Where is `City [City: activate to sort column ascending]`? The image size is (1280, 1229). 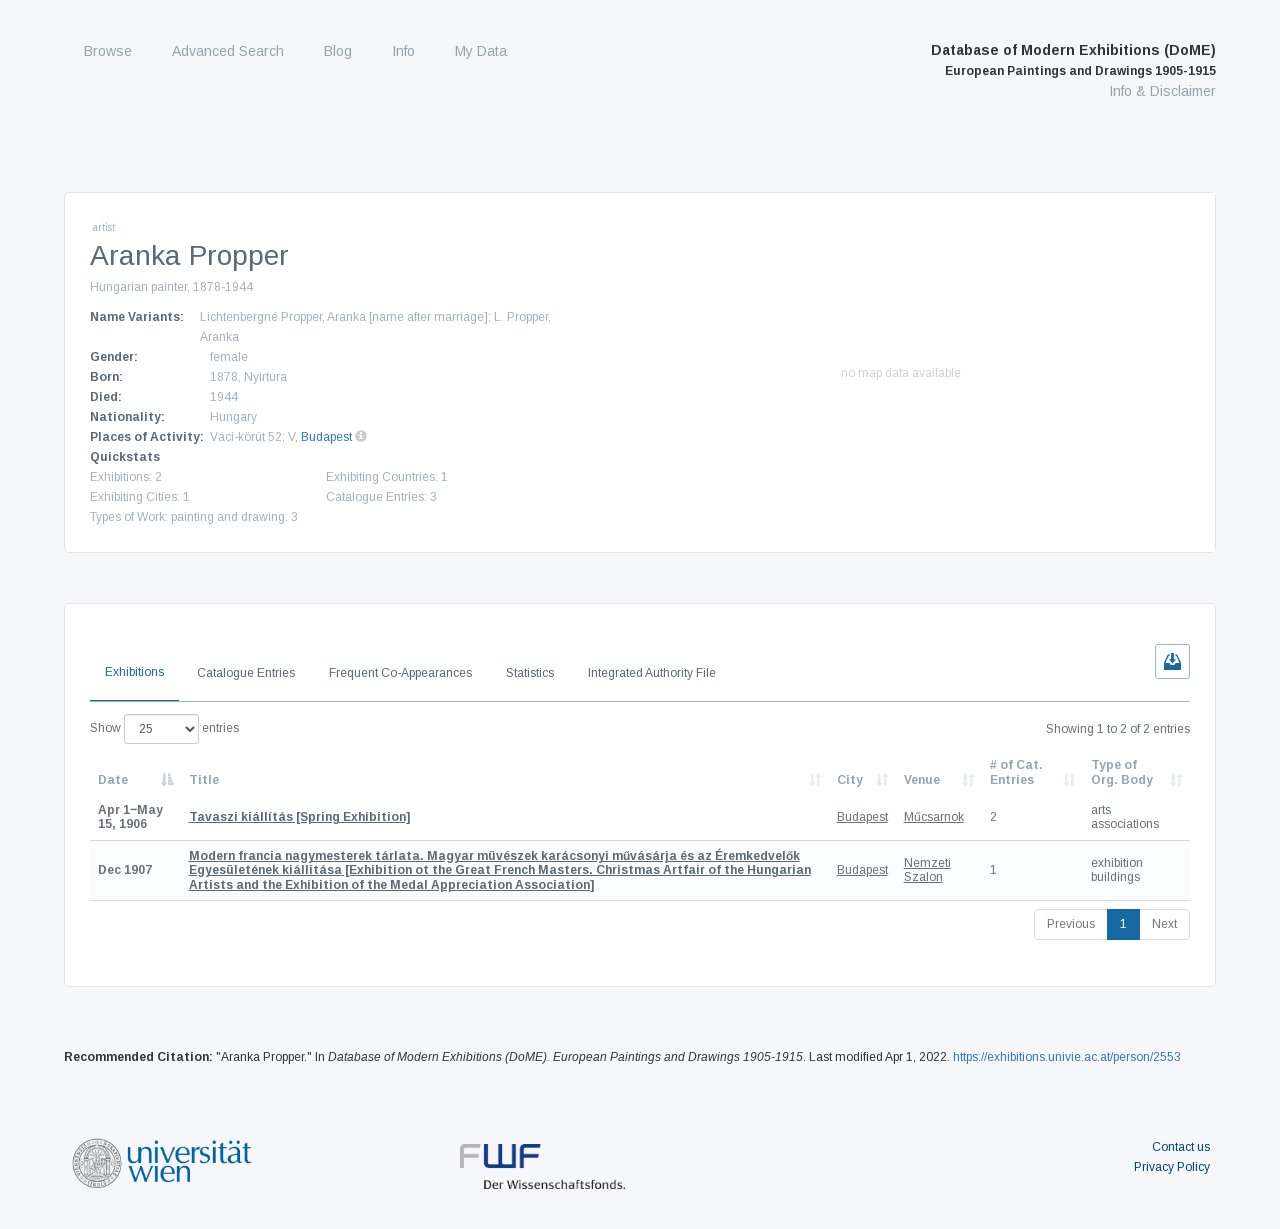 City [City: activate to sort column ascending] is located at coordinates (850, 780).